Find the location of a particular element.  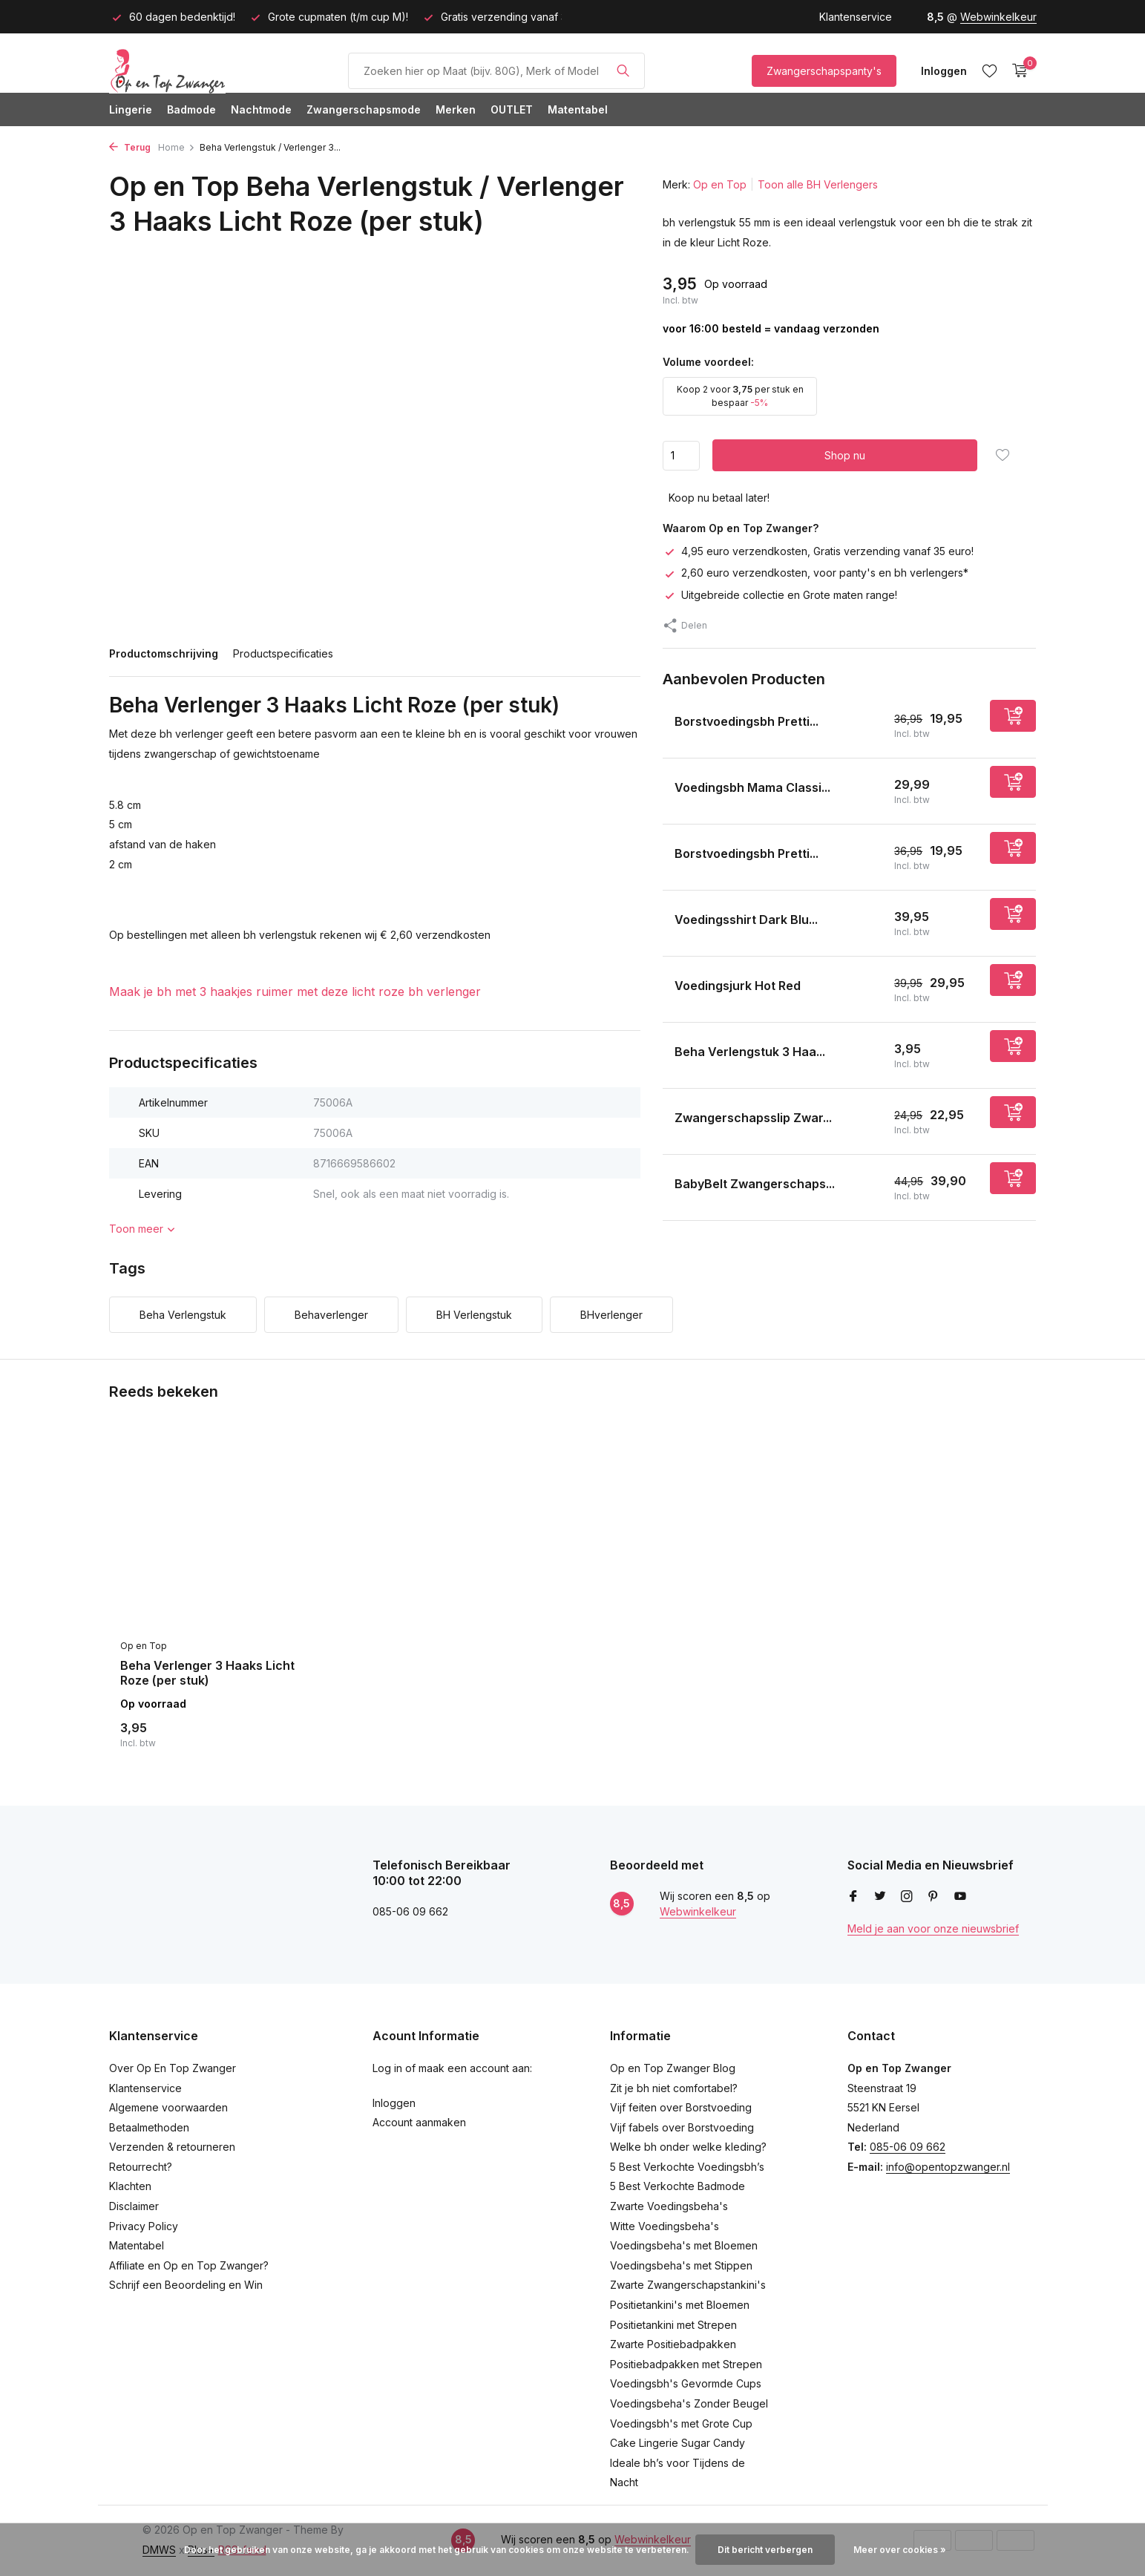

Algemene voorwaarden is located at coordinates (168, 2107).